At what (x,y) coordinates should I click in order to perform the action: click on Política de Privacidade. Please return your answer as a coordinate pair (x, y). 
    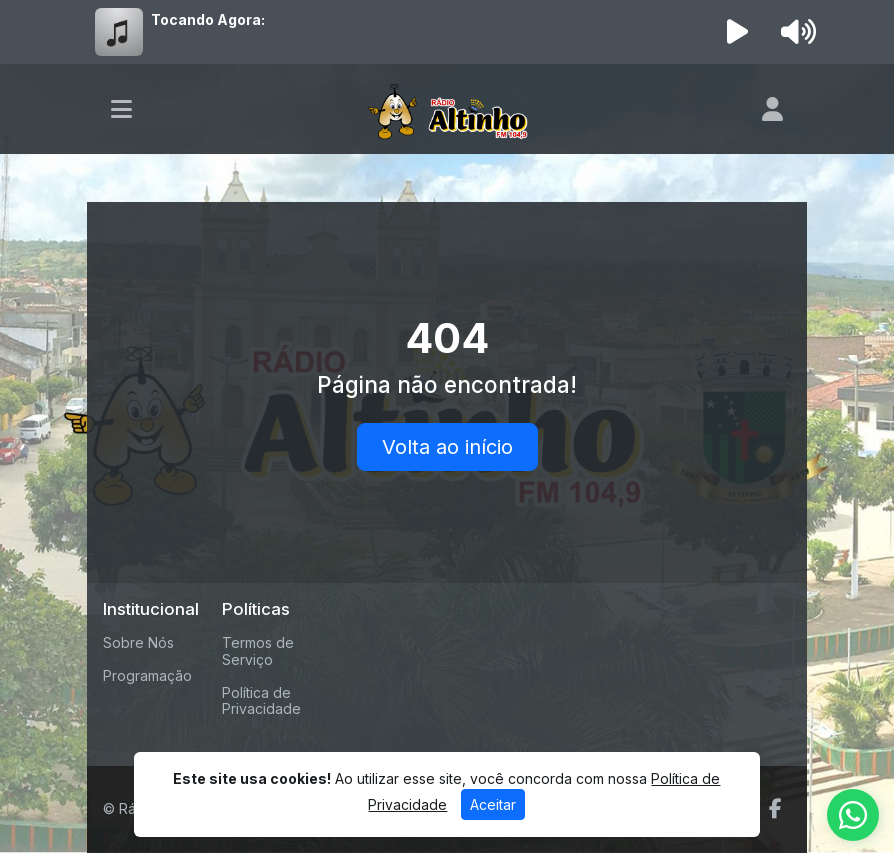
    Looking at the image, I should click on (261, 701).